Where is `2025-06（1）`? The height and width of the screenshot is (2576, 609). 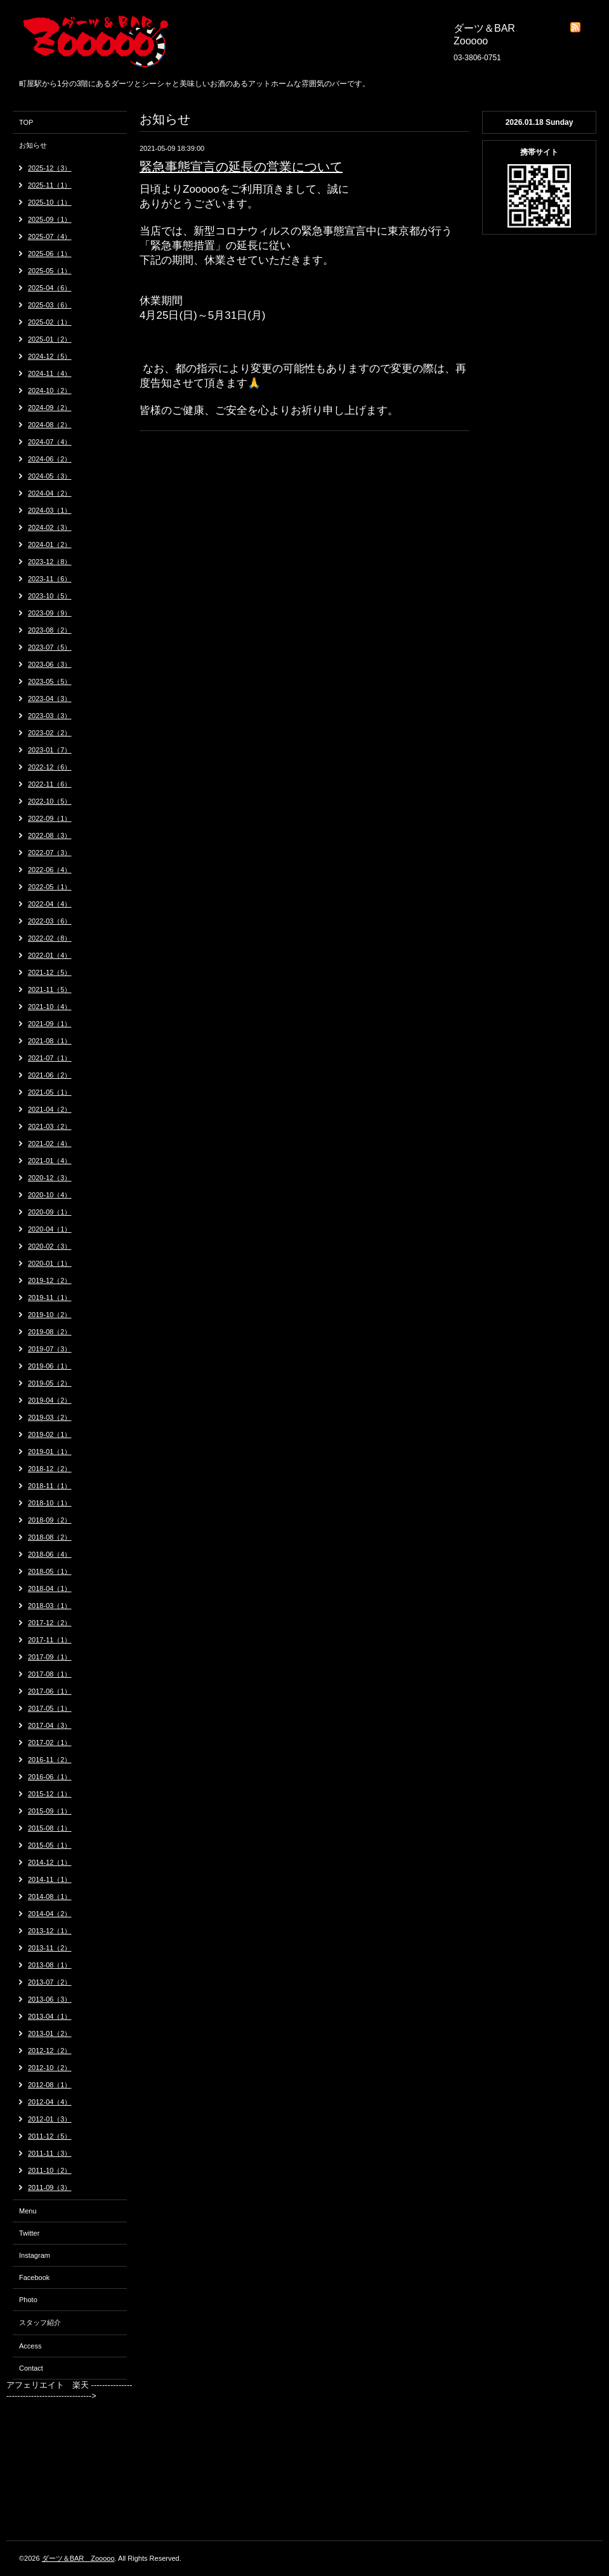 2025-06（1） is located at coordinates (50, 253).